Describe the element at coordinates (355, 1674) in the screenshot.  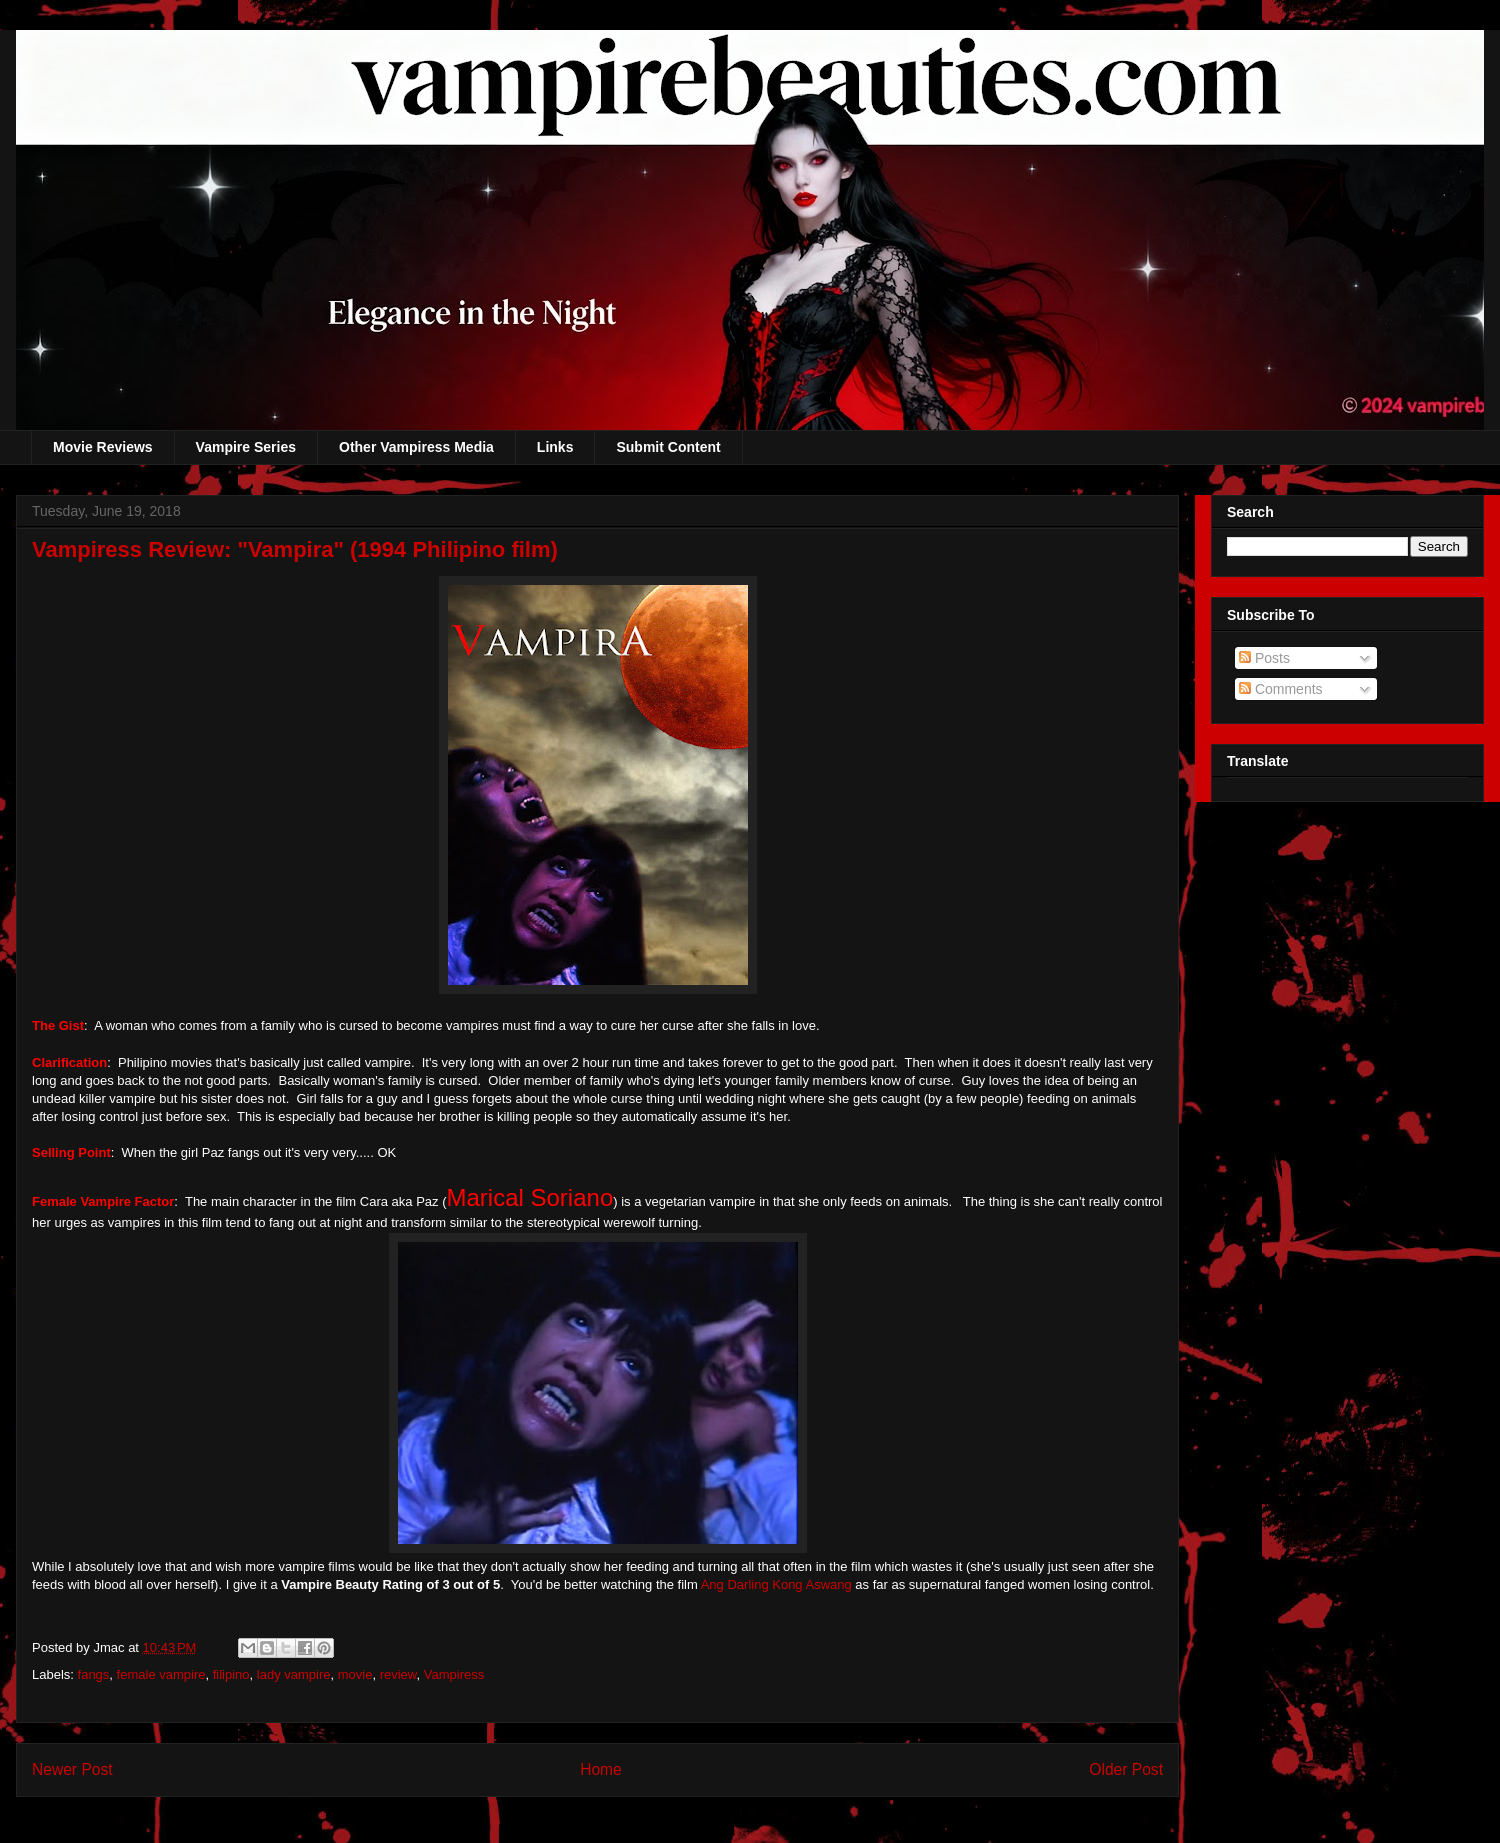
I see `movie` at that location.